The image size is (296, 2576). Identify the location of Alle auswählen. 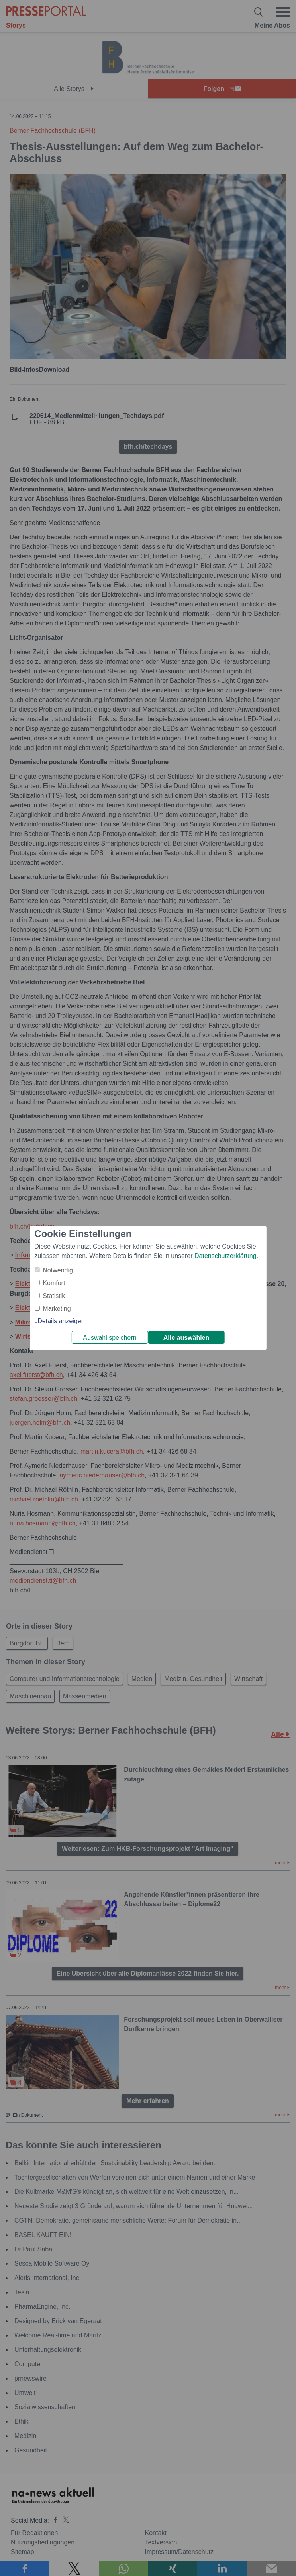
(186, 1337).